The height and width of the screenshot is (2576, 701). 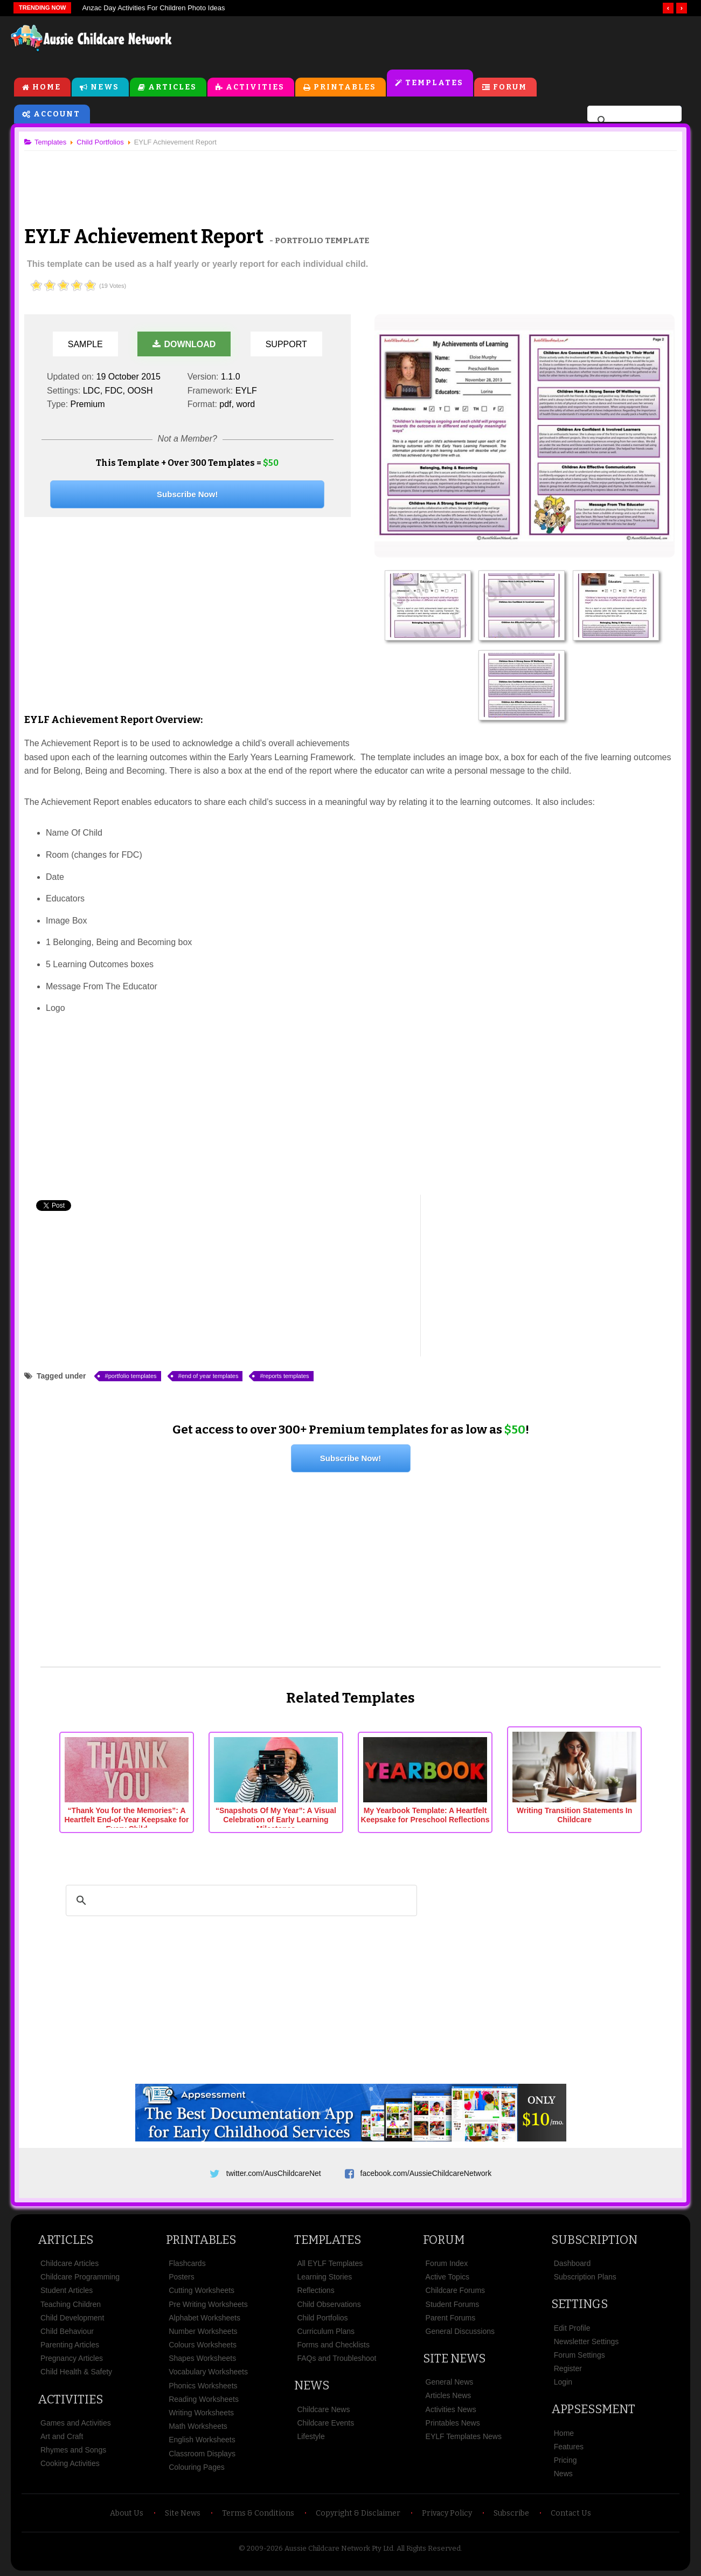 What do you see at coordinates (632, 121) in the screenshot?
I see `[search]` at bounding box center [632, 121].